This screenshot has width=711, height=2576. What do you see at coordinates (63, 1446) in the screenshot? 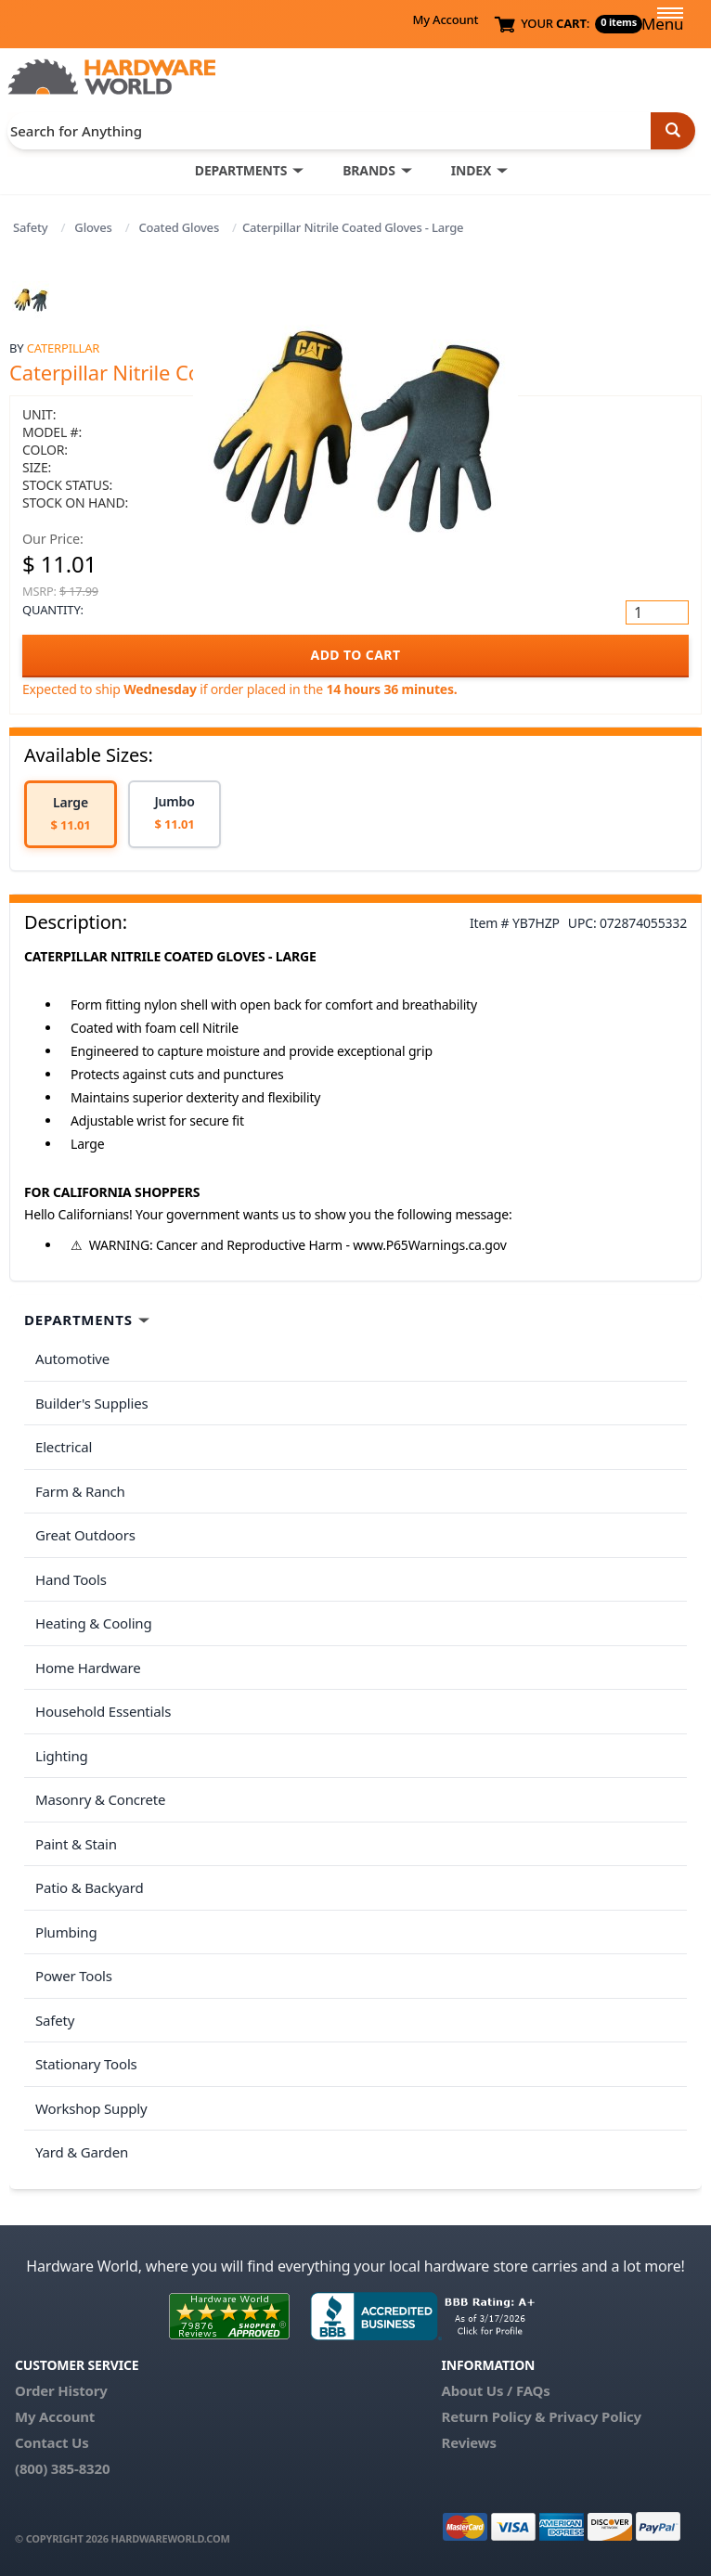
I see `Electrical` at bounding box center [63, 1446].